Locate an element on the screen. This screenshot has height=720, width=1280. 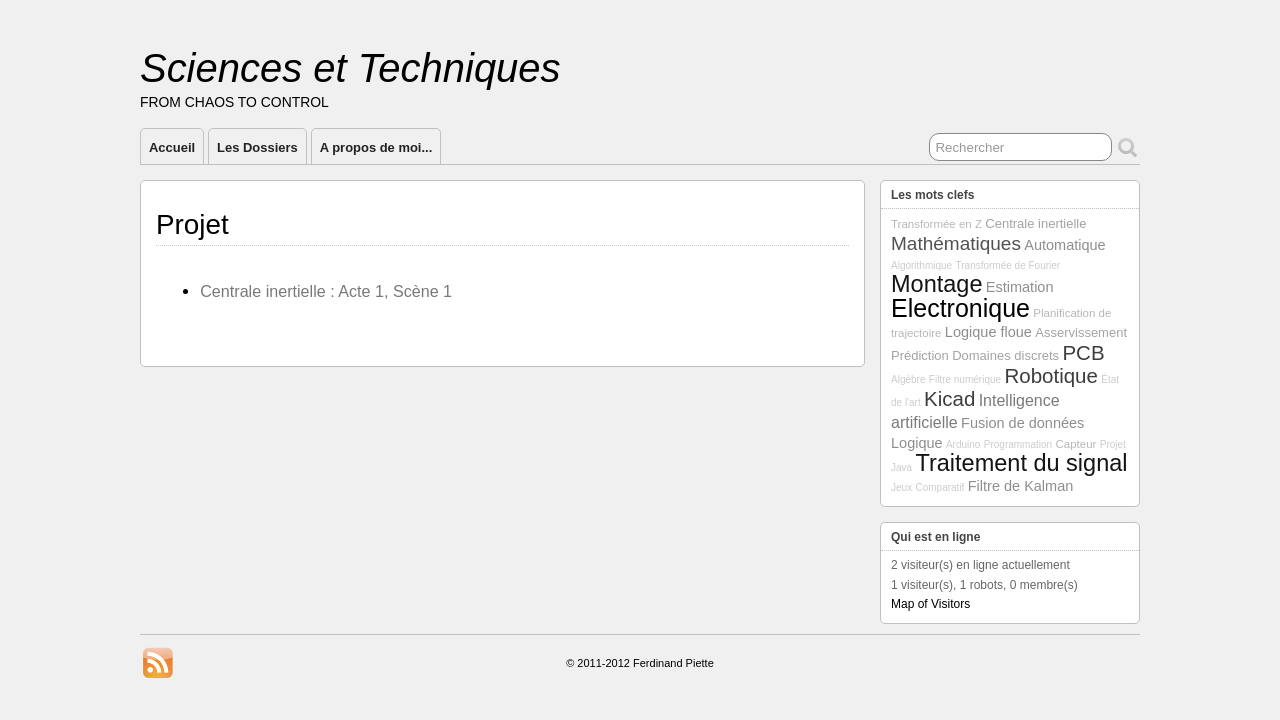
Java is located at coordinates (901, 467).